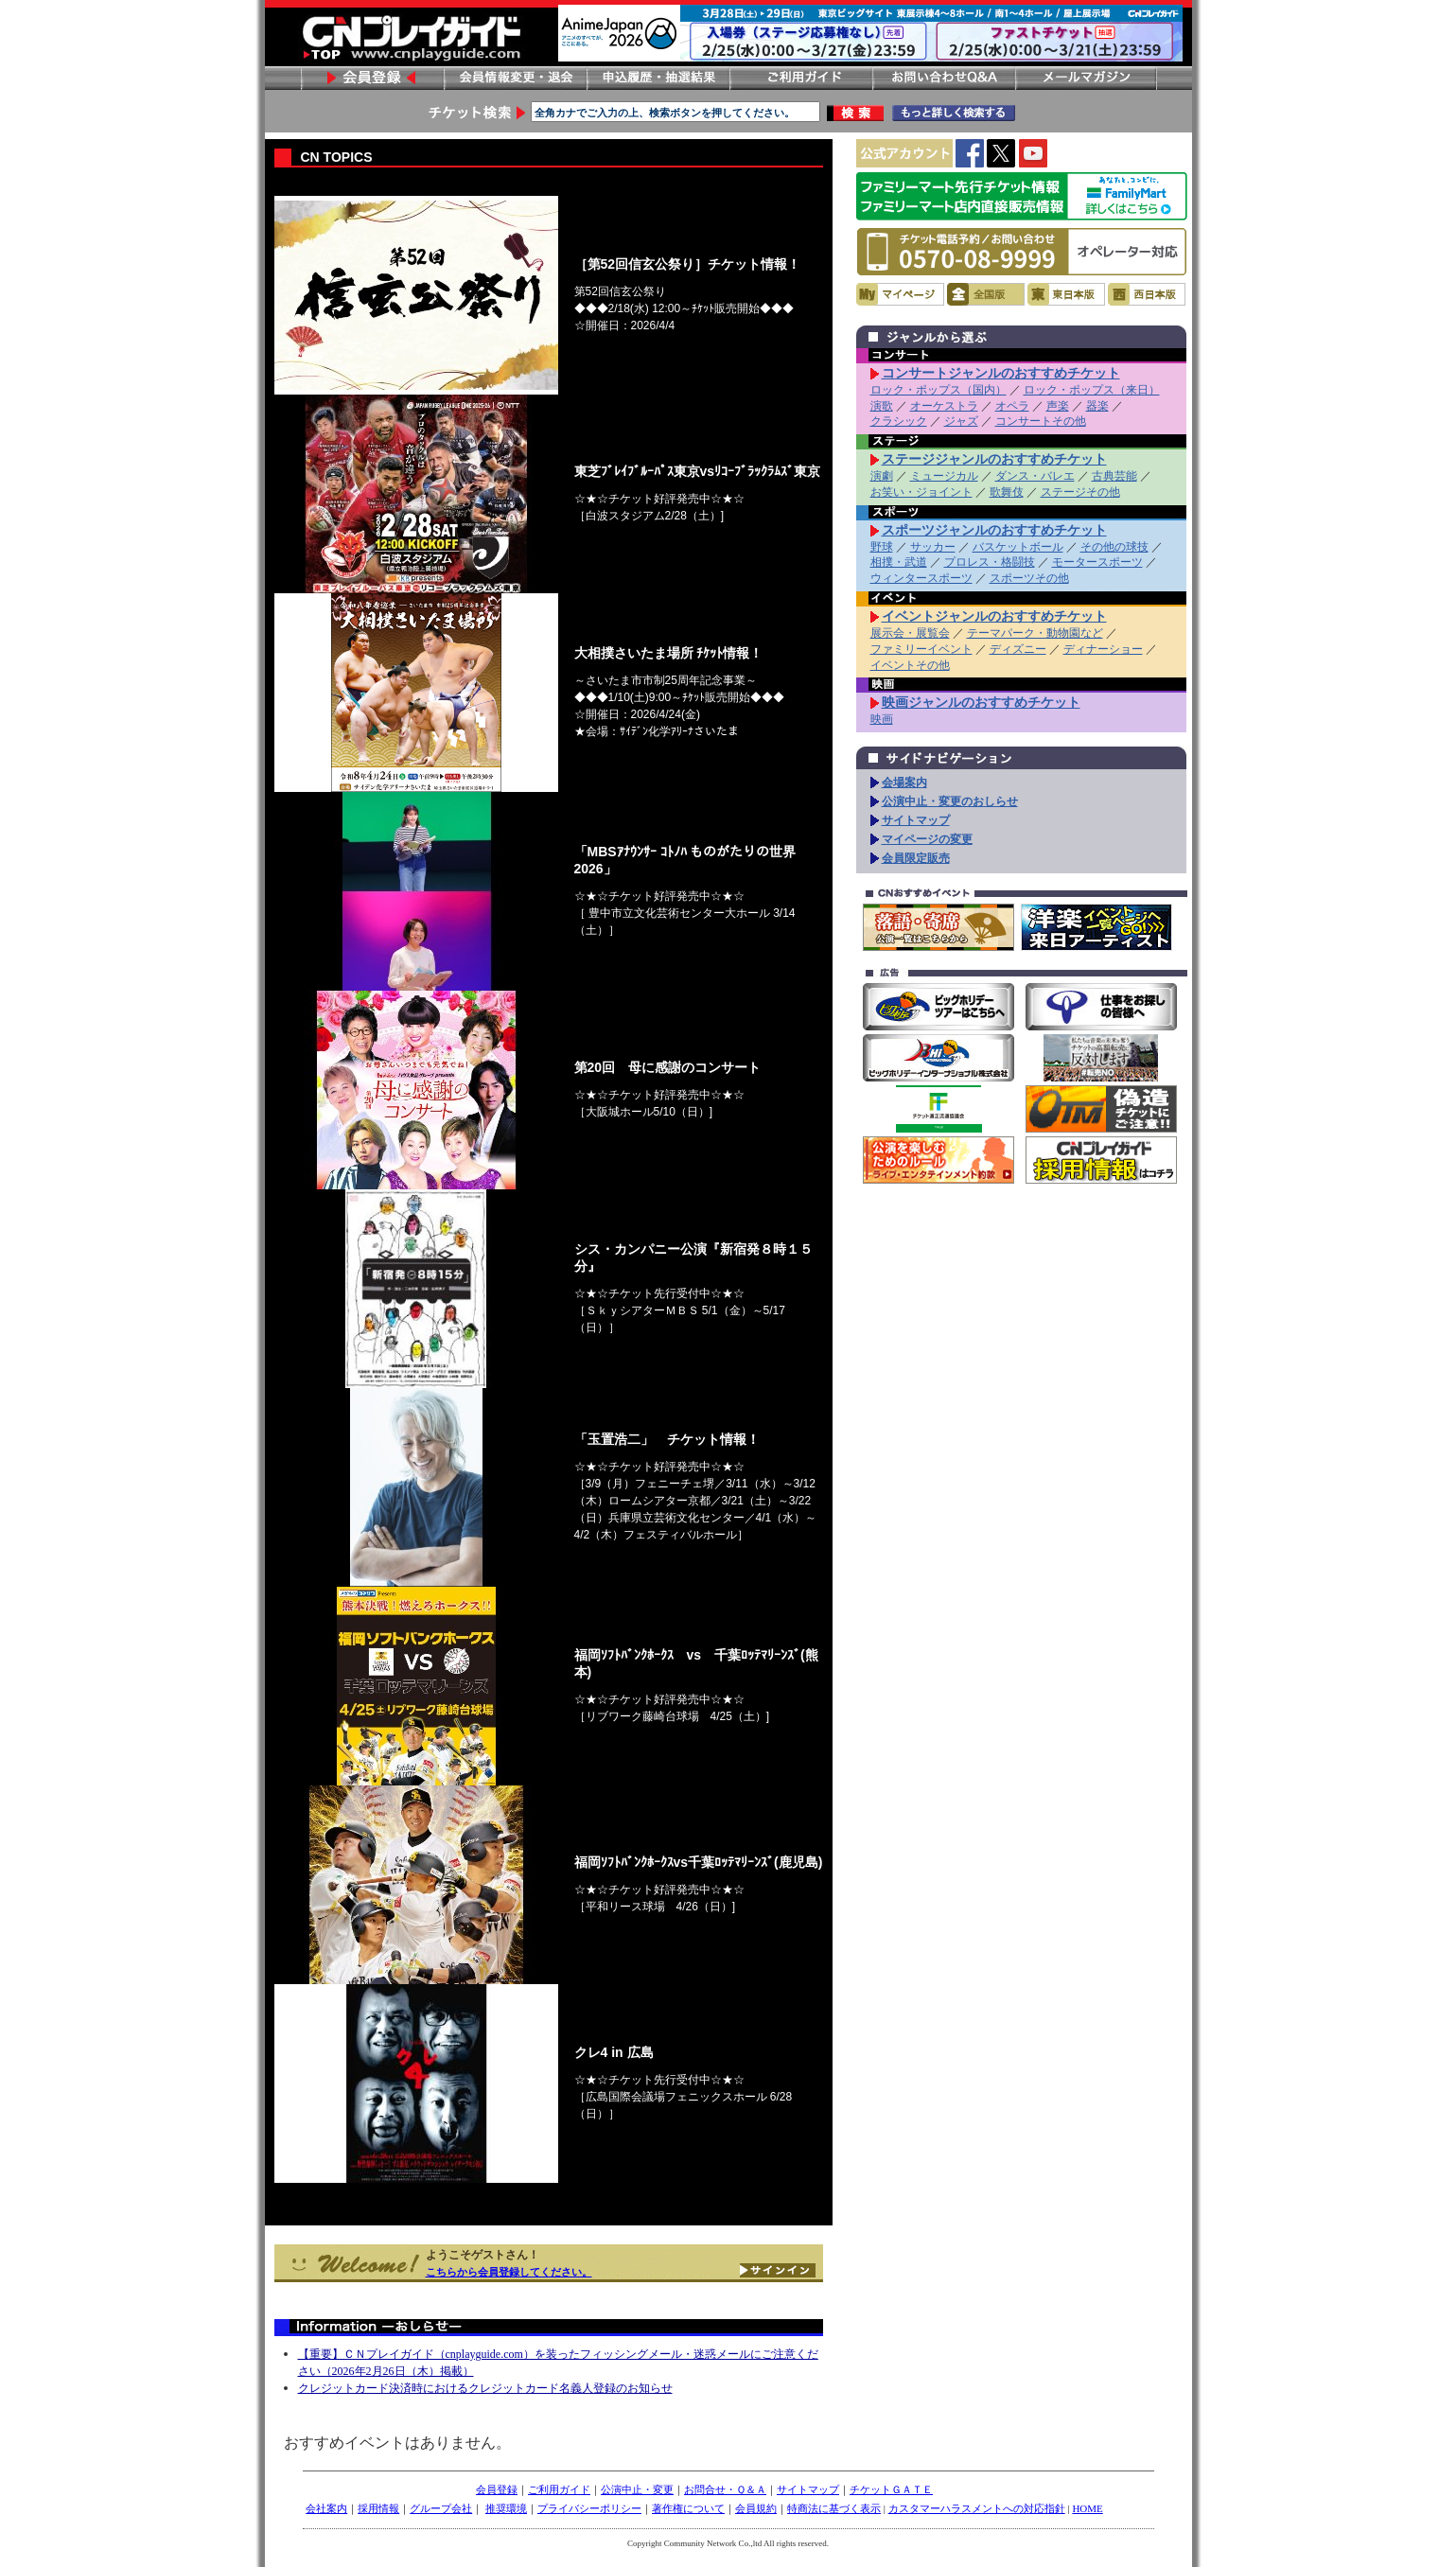  What do you see at coordinates (938, 389) in the screenshot?
I see `ロック・ポップス（国内）` at bounding box center [938, 389].